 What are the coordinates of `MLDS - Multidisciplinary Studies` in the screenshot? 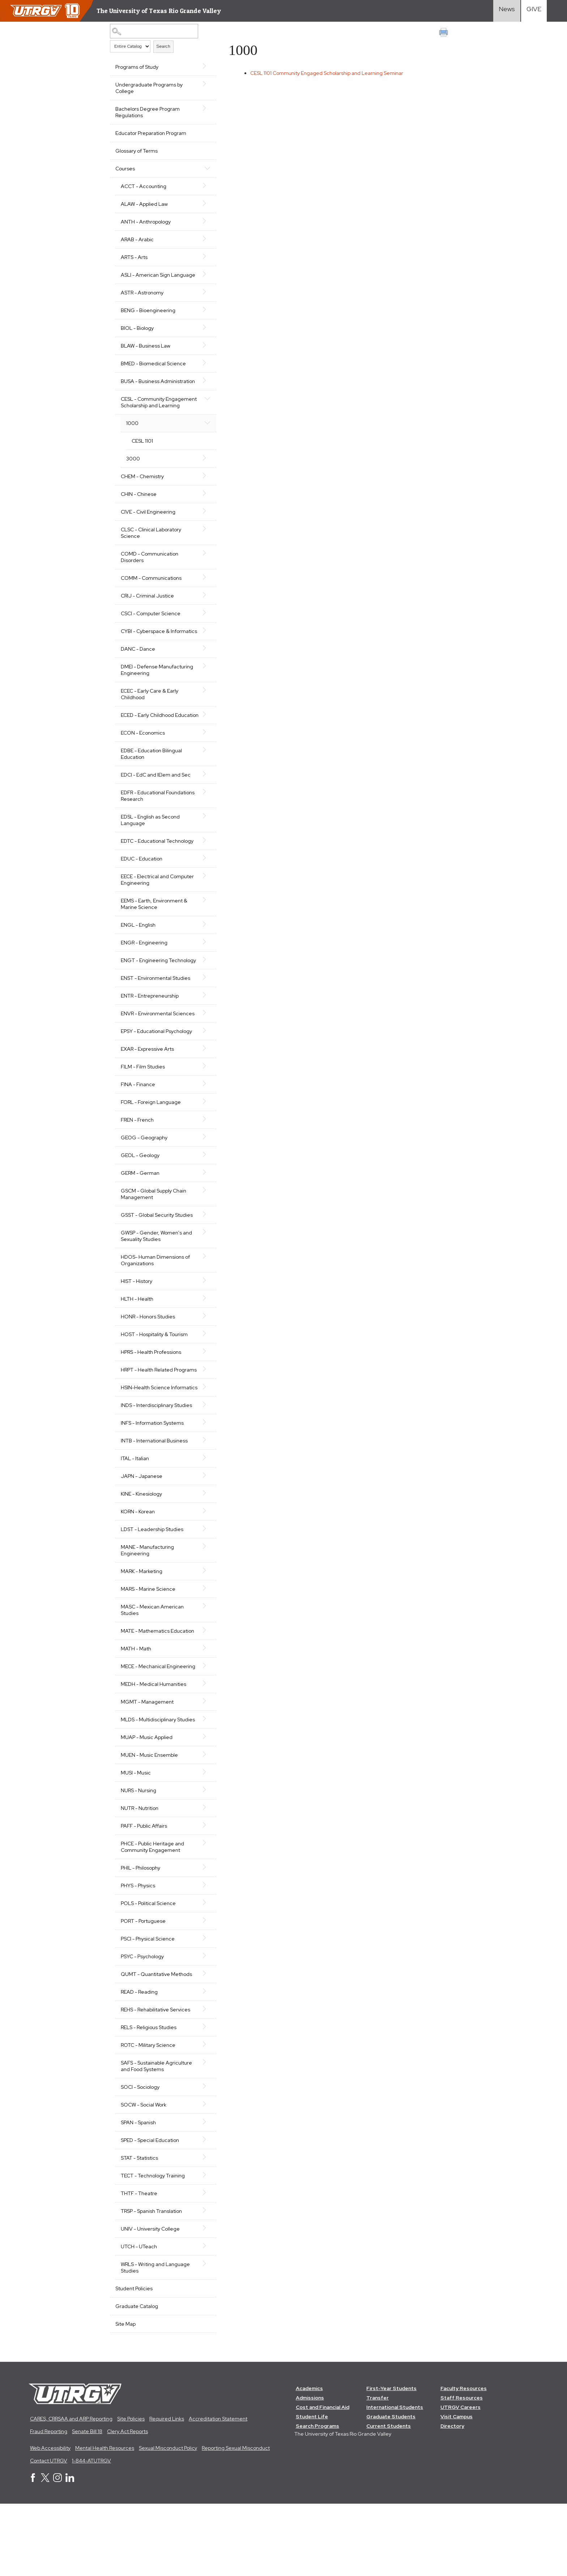 It's located at (148, 1787).